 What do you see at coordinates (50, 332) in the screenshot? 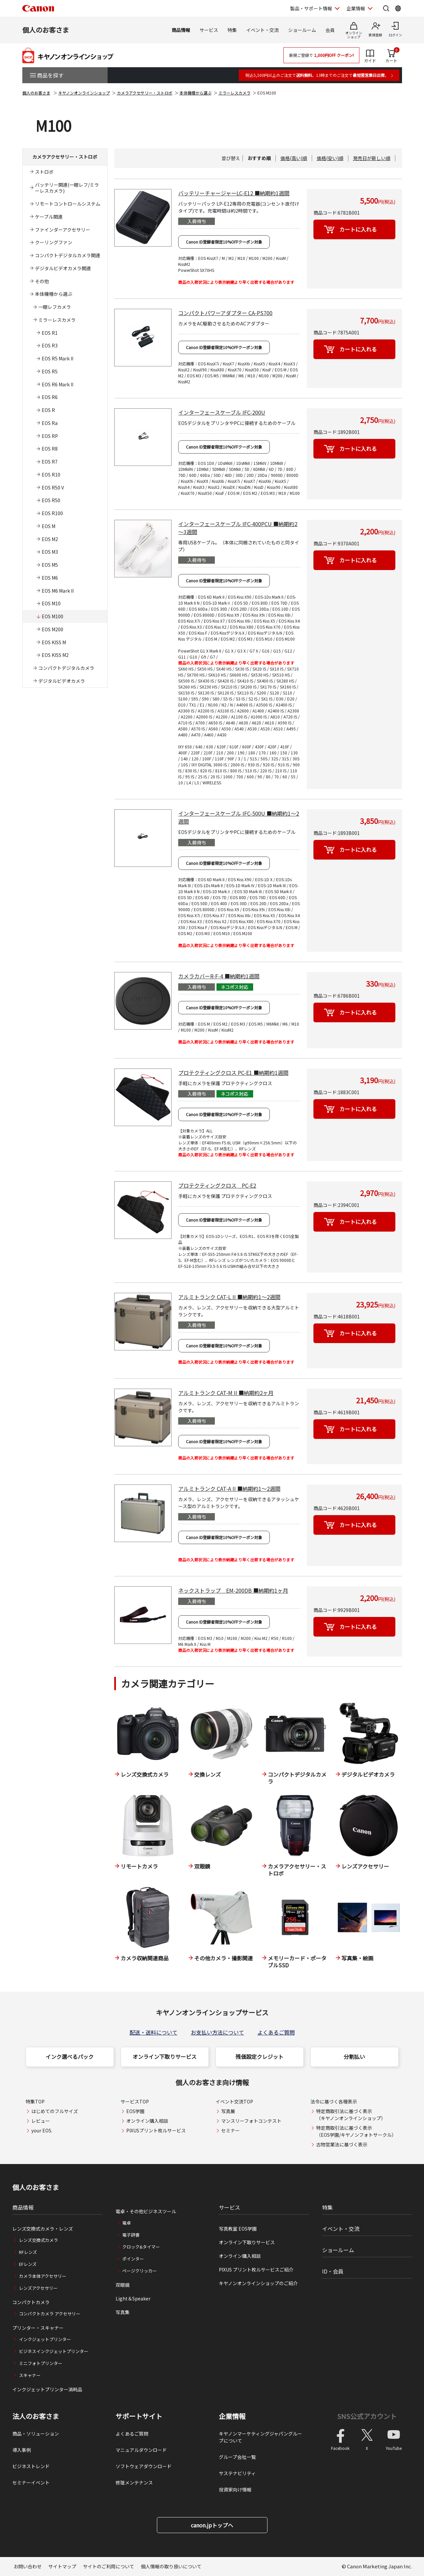
I see `EOS R1` at bounding box center [50, 332].